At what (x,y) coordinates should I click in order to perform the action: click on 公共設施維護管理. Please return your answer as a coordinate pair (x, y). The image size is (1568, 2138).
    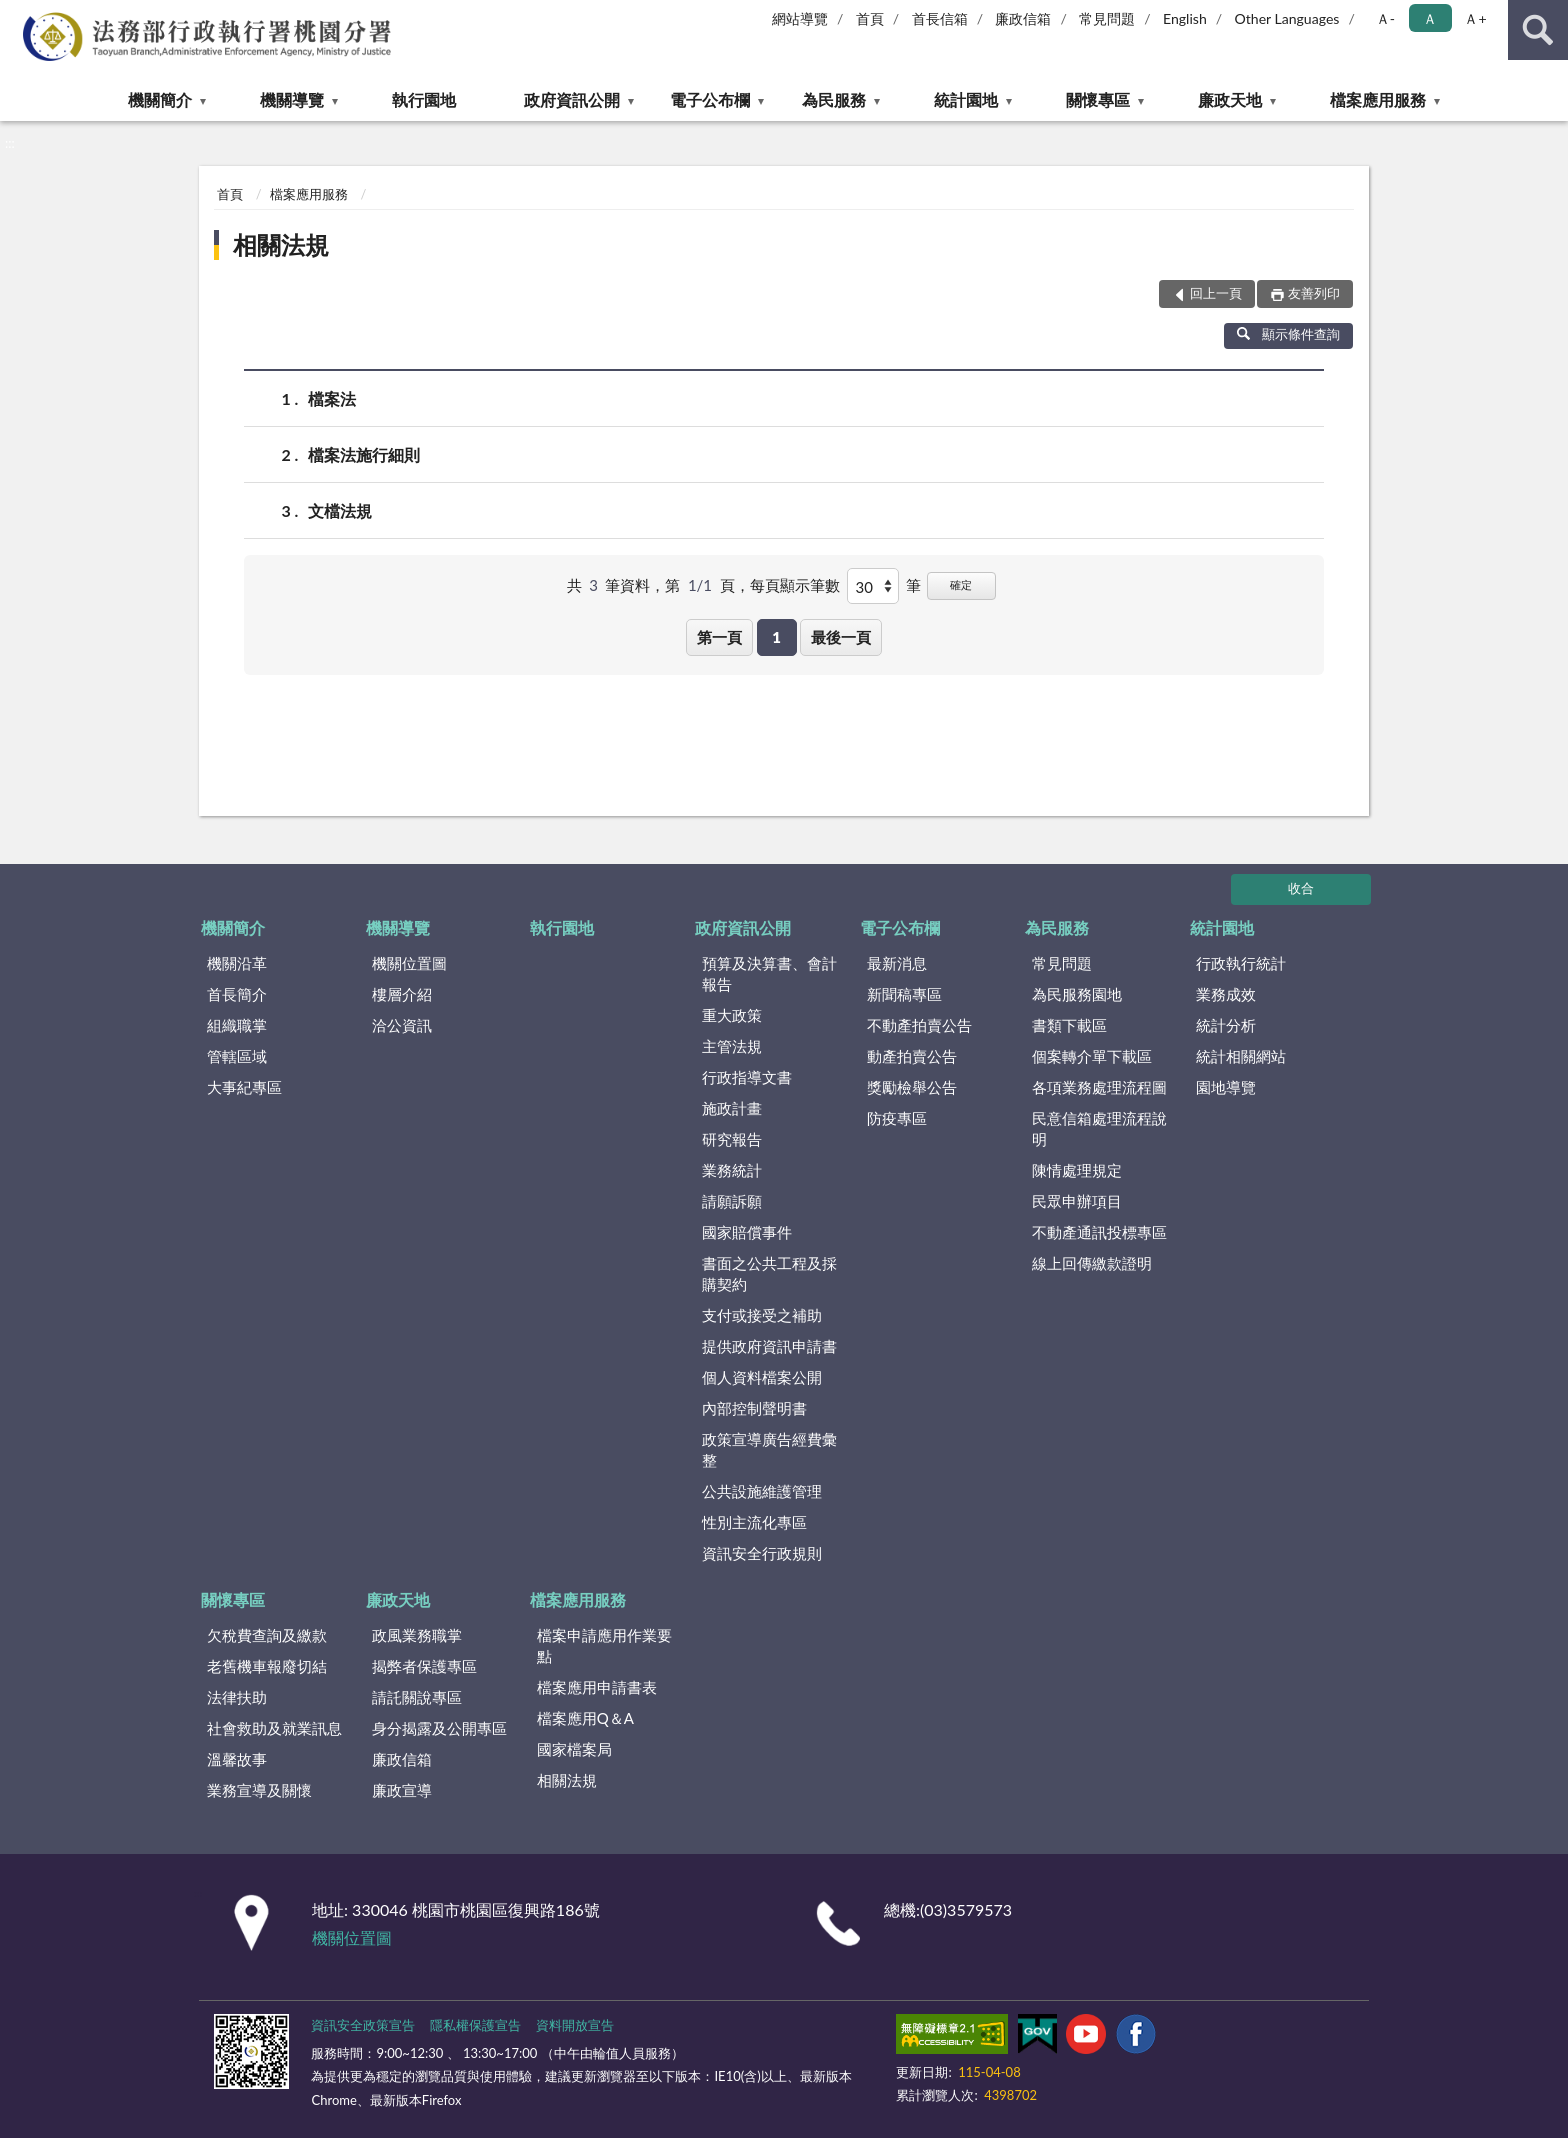
    Looking at the image, I should click on (762, 1491).